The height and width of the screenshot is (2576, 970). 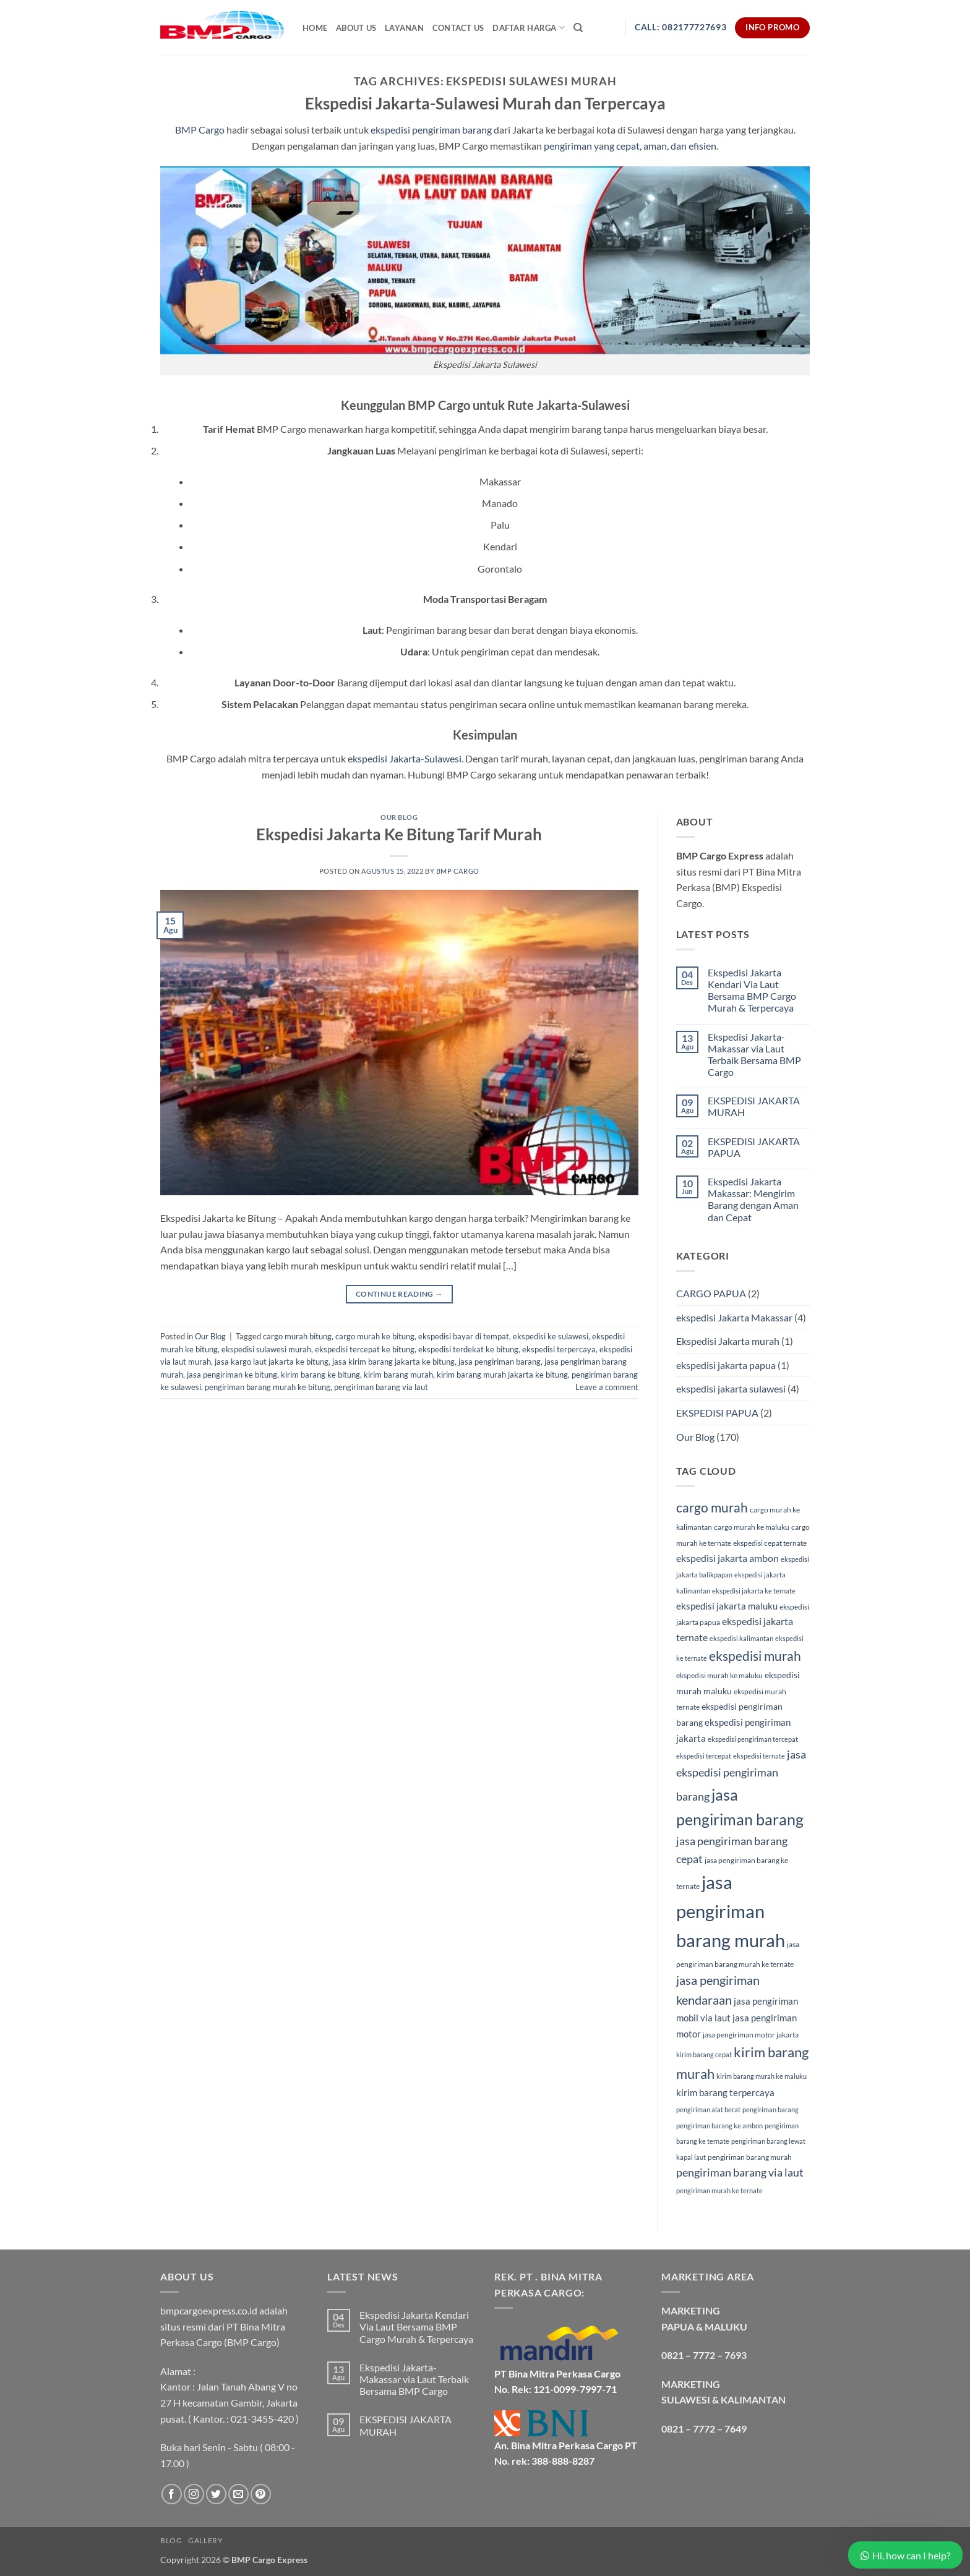 What do you see at coordinates (770, 1543) in the screenshot?
I see `ekspedisi cepat ternate [ekspedisi cepat ternate (5 item)]` at bounding box center [770, 1543].